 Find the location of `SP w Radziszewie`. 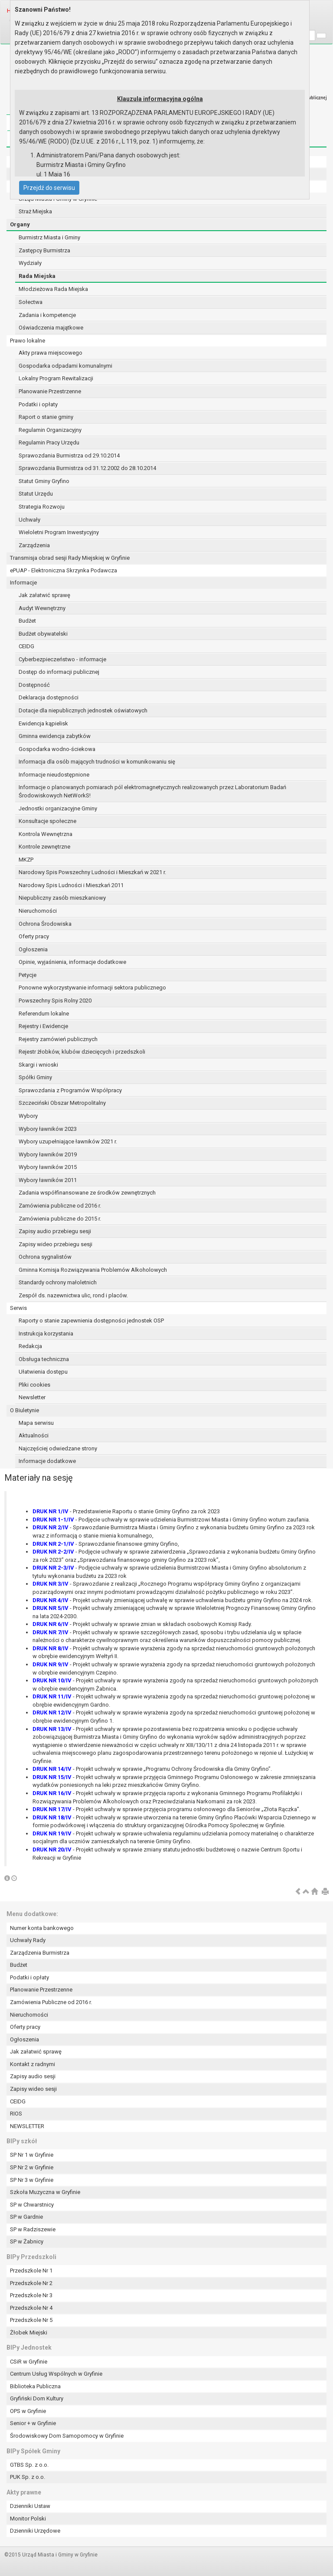

SP w Radziszewie is located at coordinates (33, 2229).